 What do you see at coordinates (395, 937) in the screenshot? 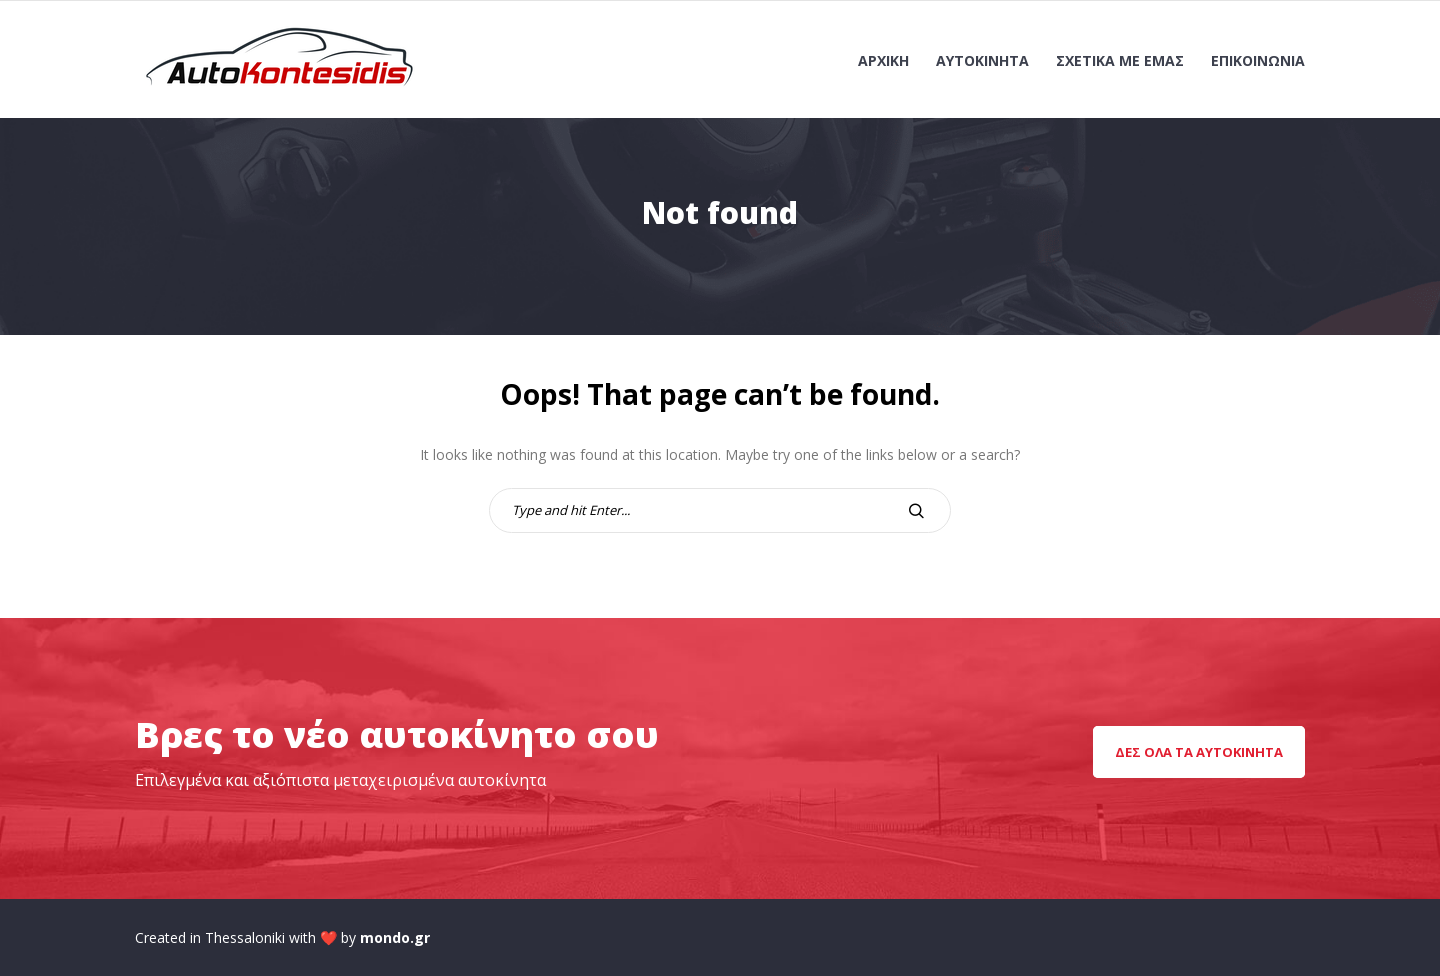
I see `mondo.gr` at bounding box center [395, 937].